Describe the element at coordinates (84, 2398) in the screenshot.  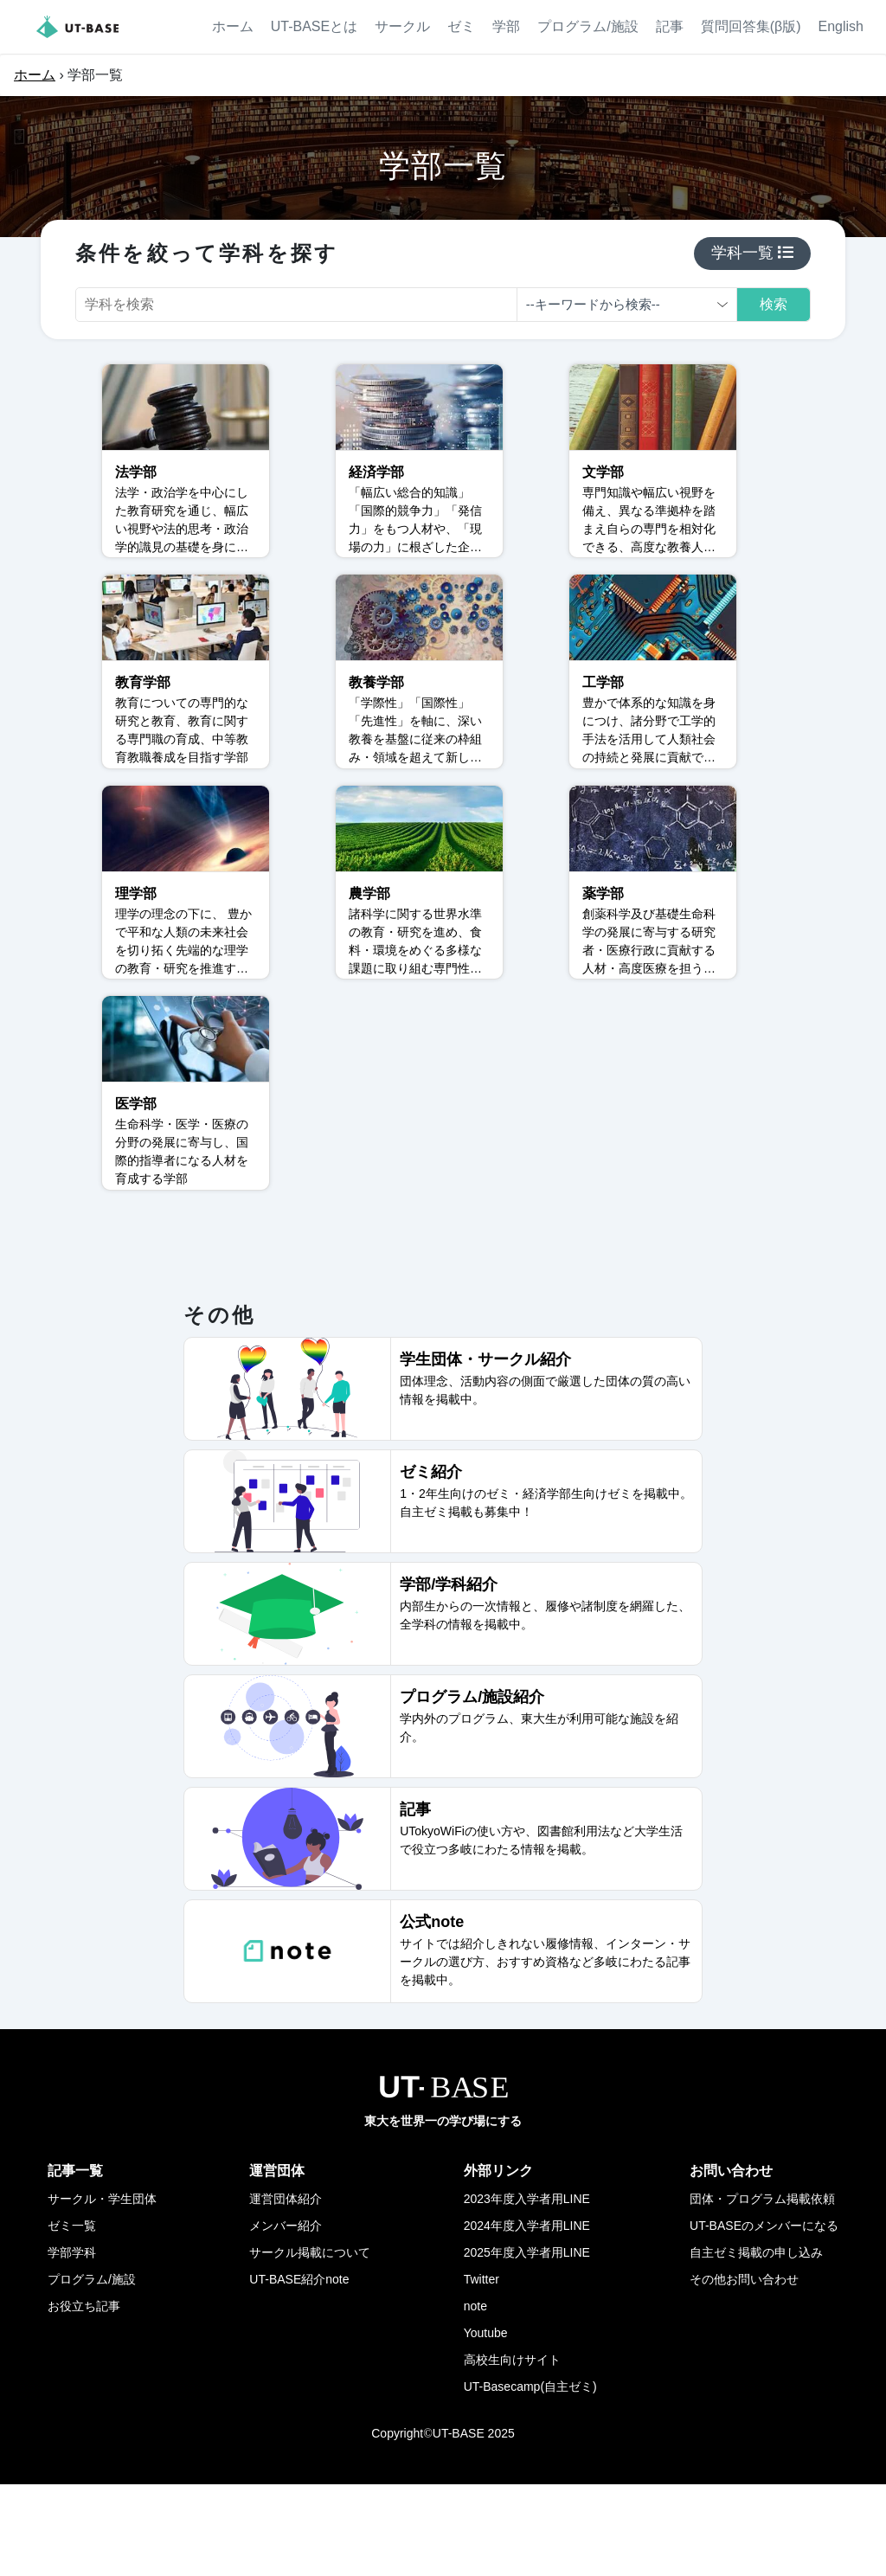
I see `お役立ち記事` at that location.